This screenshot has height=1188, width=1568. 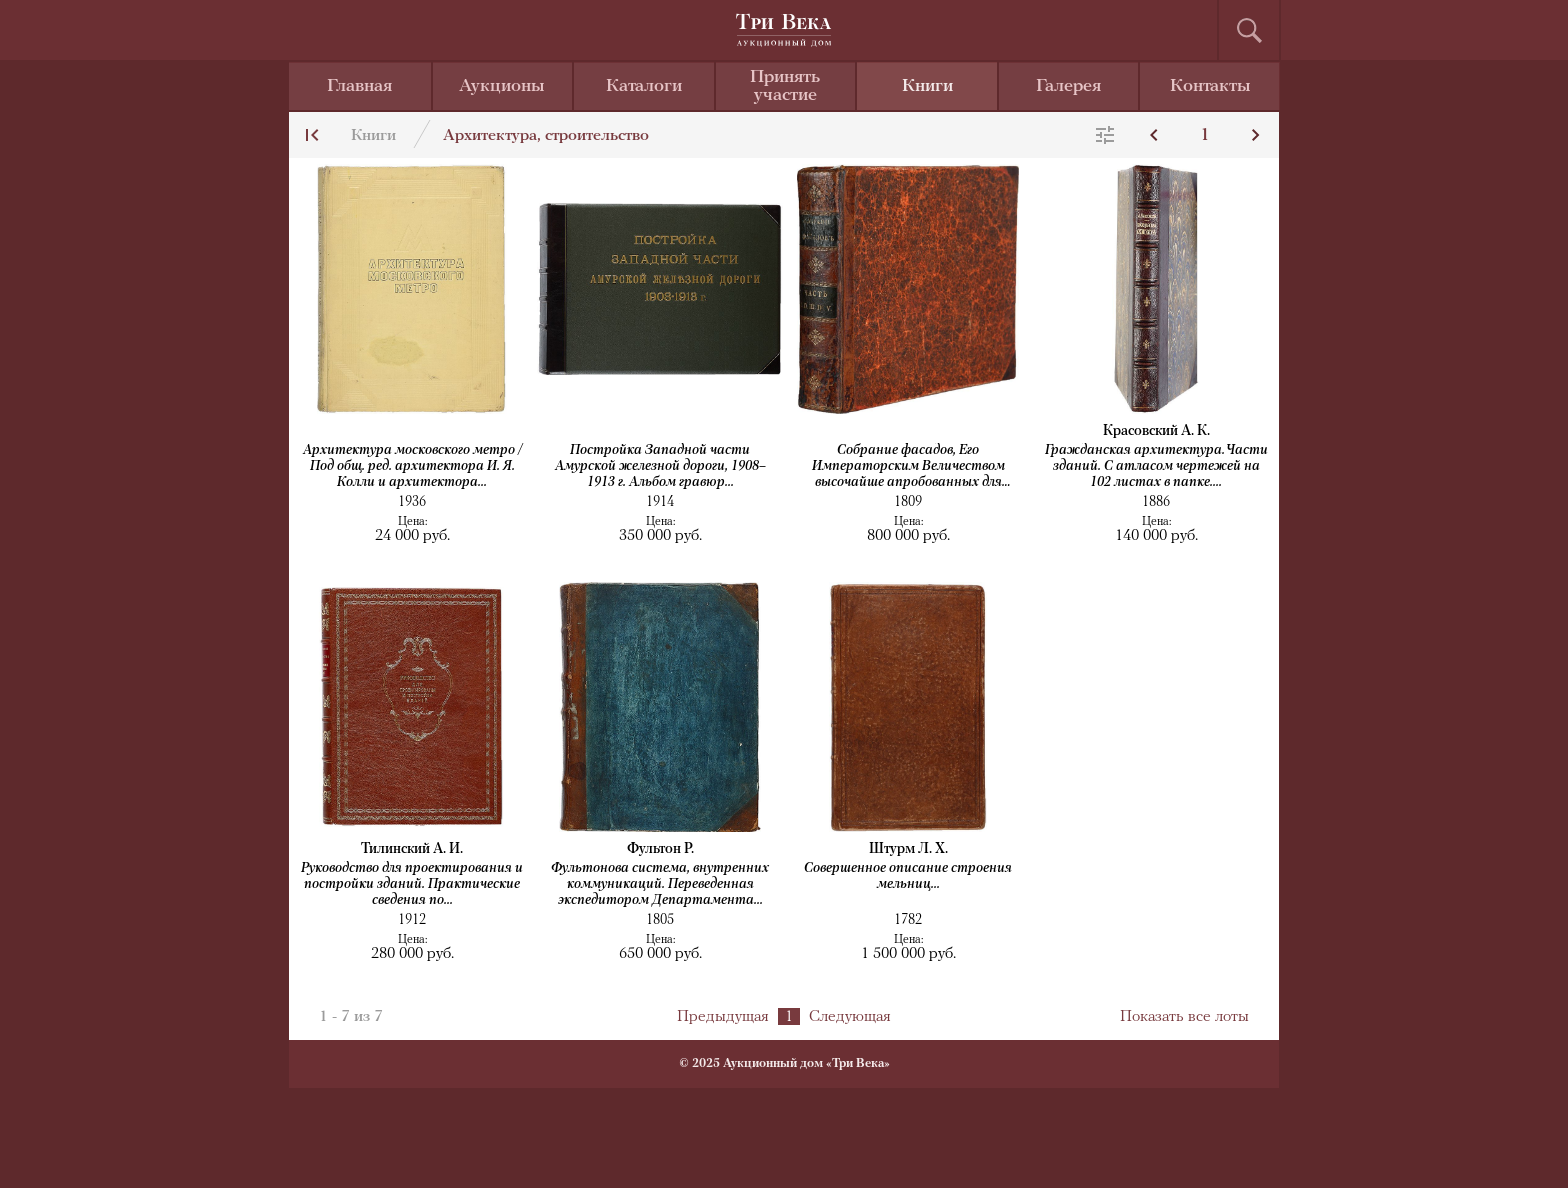 I want to click on Принять участие, so click(x=785, y=86).